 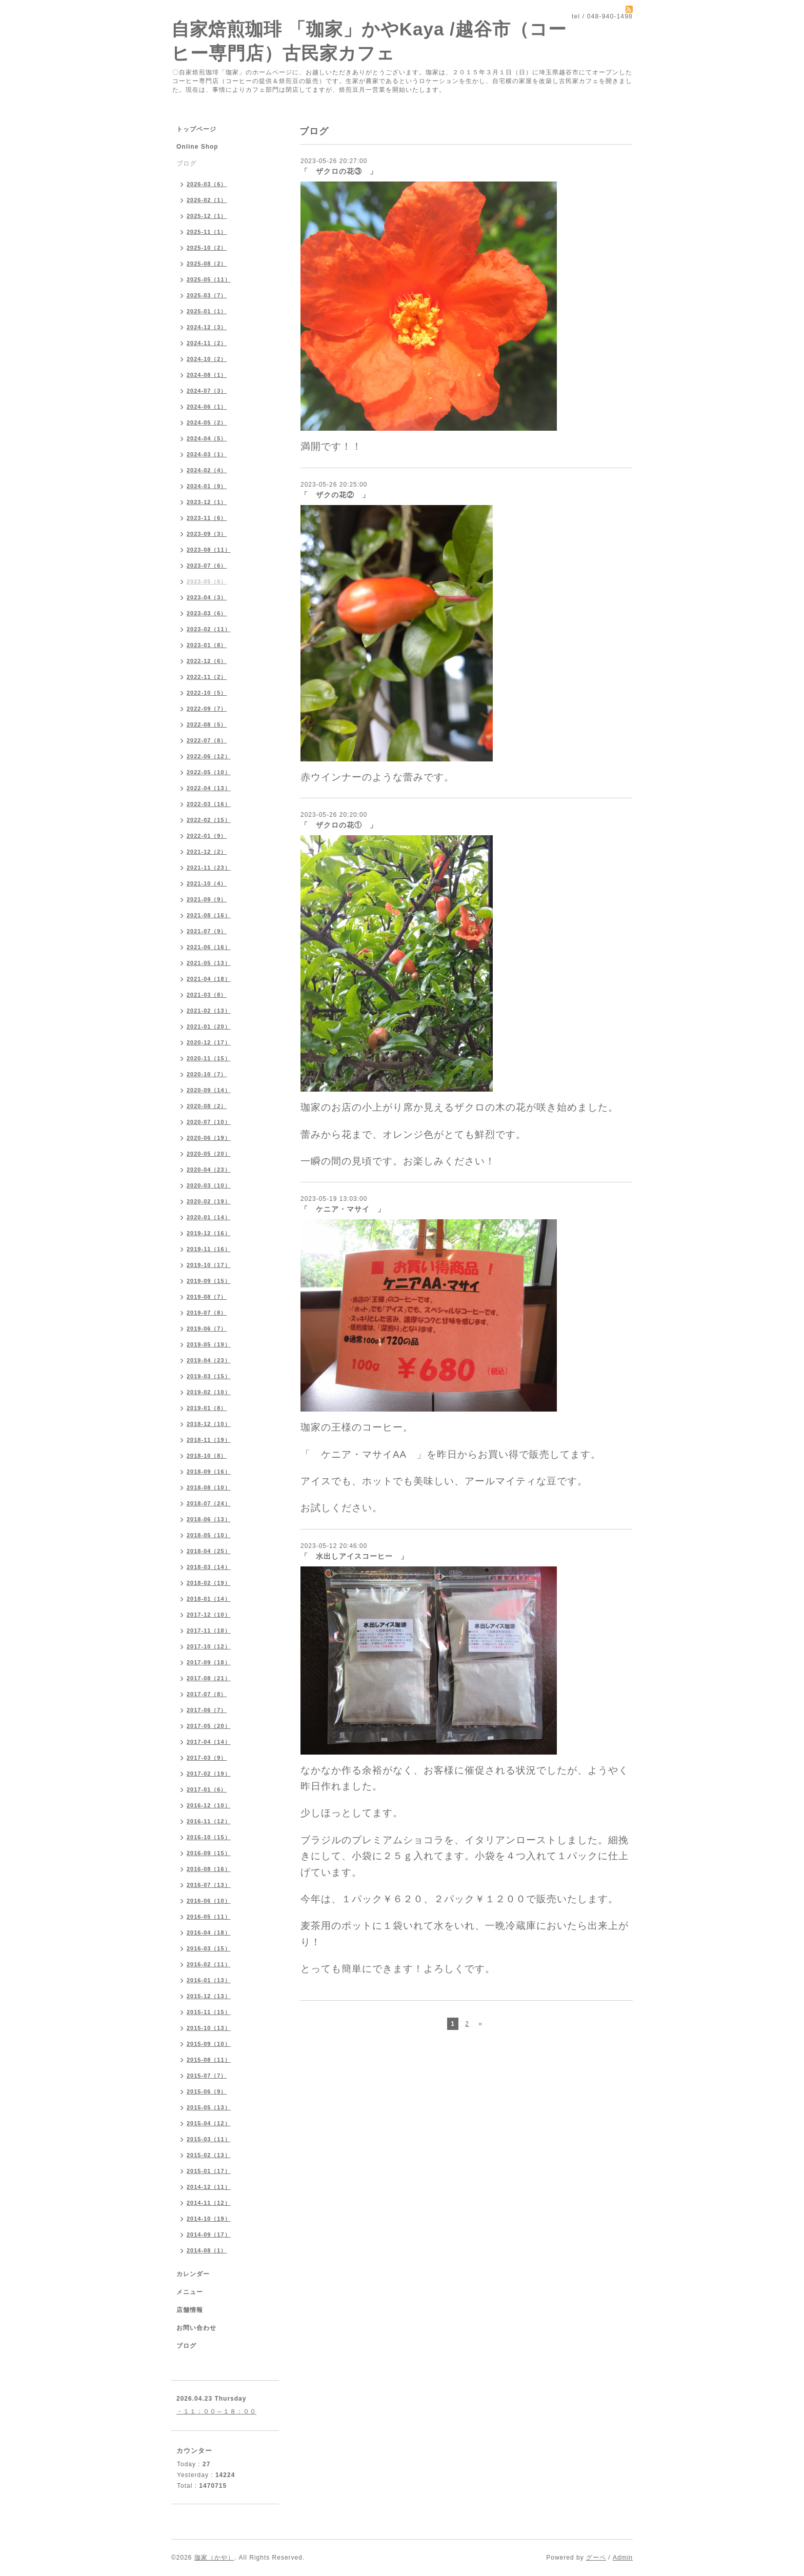 I want to click on 2019-04（23）, so click(x=209, y=1360).